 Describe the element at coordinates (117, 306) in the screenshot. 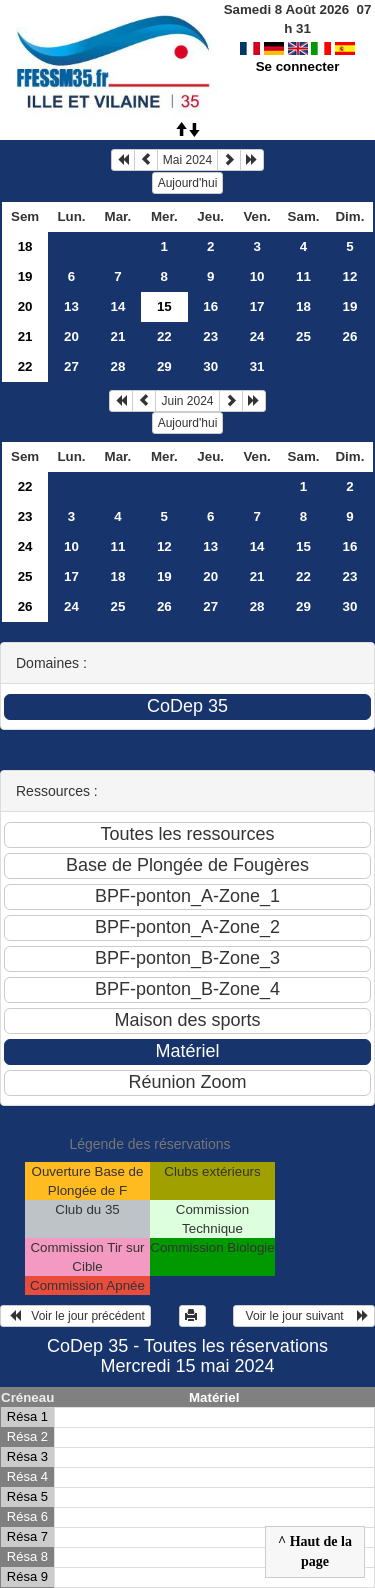

I see `14` at that location.